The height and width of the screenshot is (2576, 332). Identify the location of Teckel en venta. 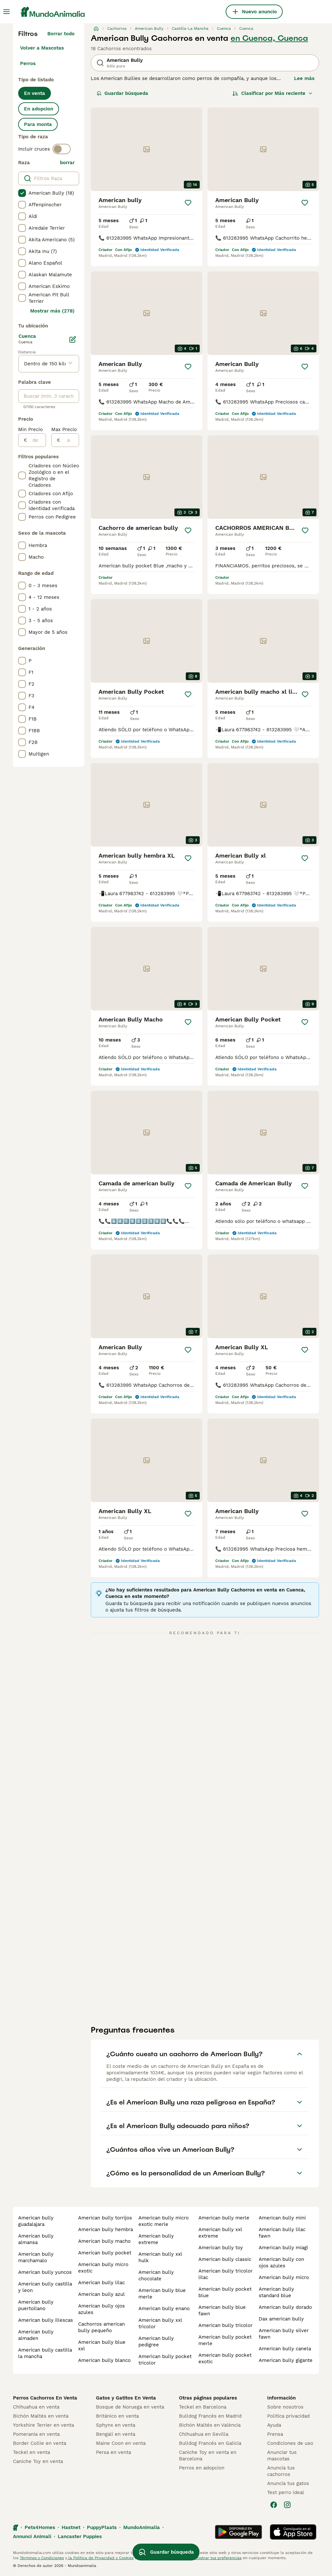
(31, 2452).